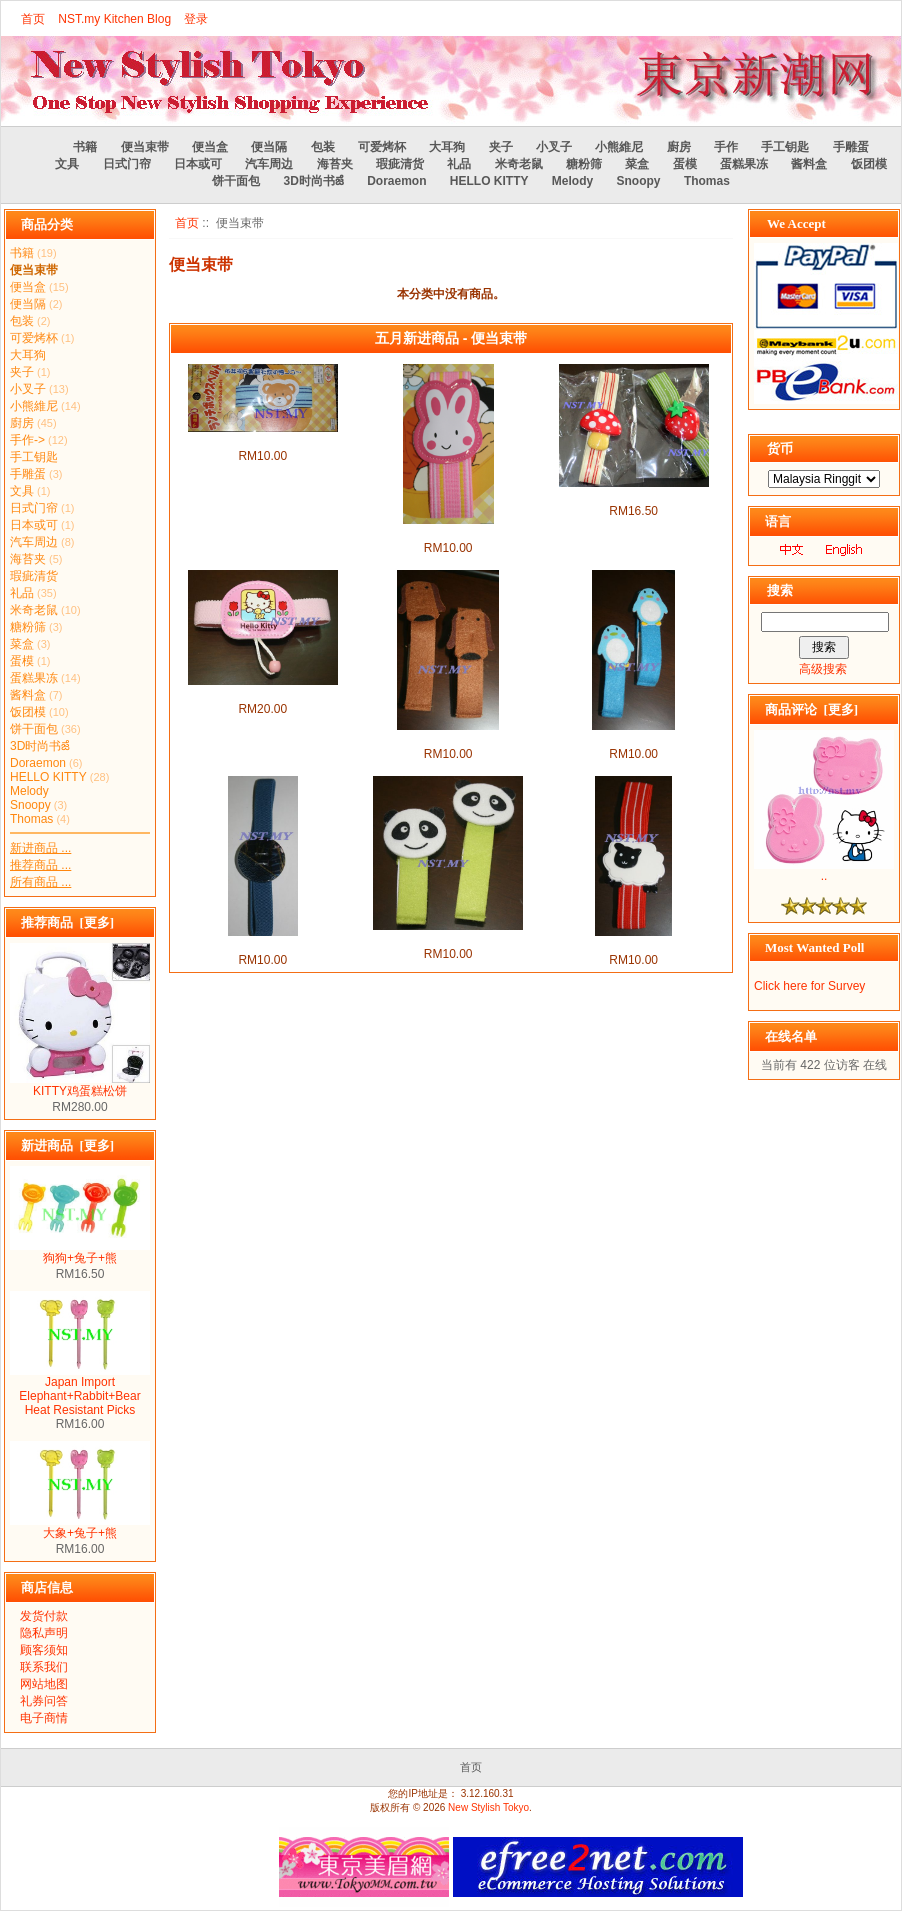  I want to click on 饼干面包, so click(236, 181).